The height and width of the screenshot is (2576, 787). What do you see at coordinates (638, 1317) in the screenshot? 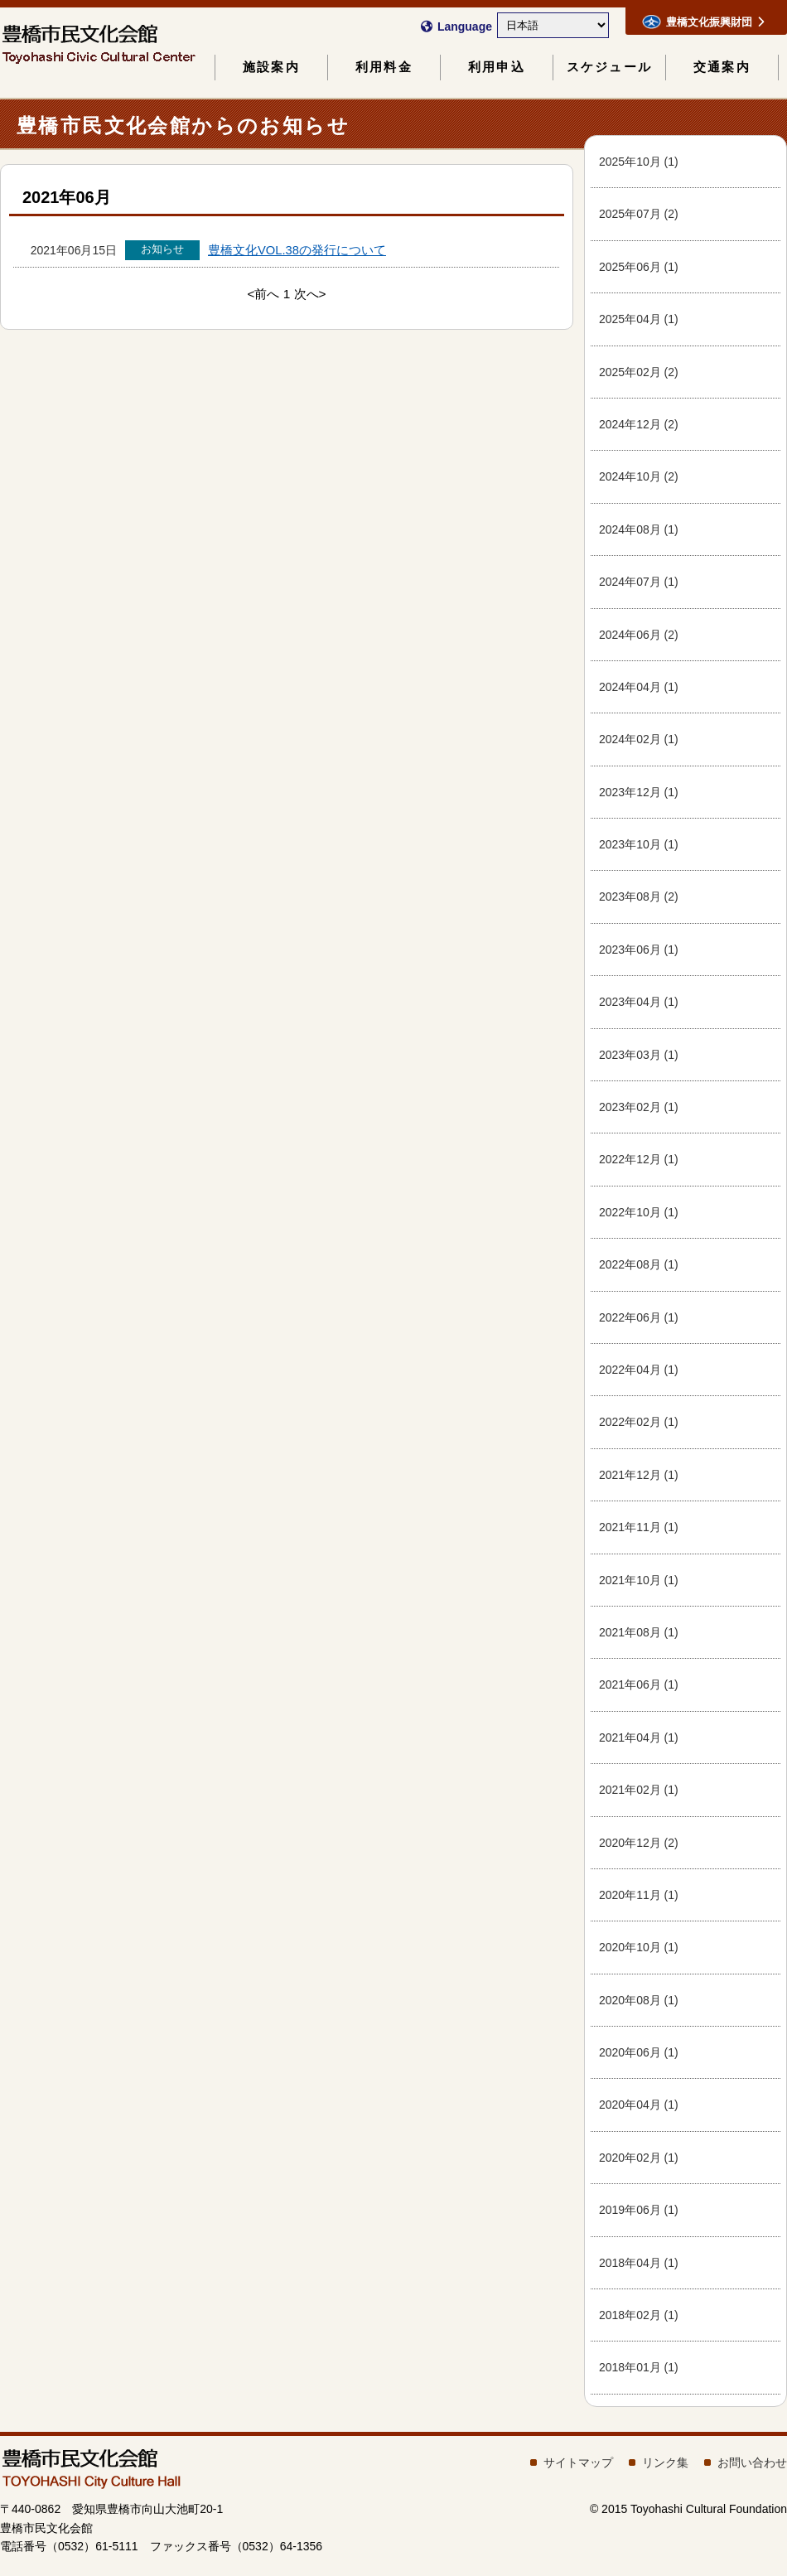
I see `2022年06月 (1)` at bounding box center [638, 1317].